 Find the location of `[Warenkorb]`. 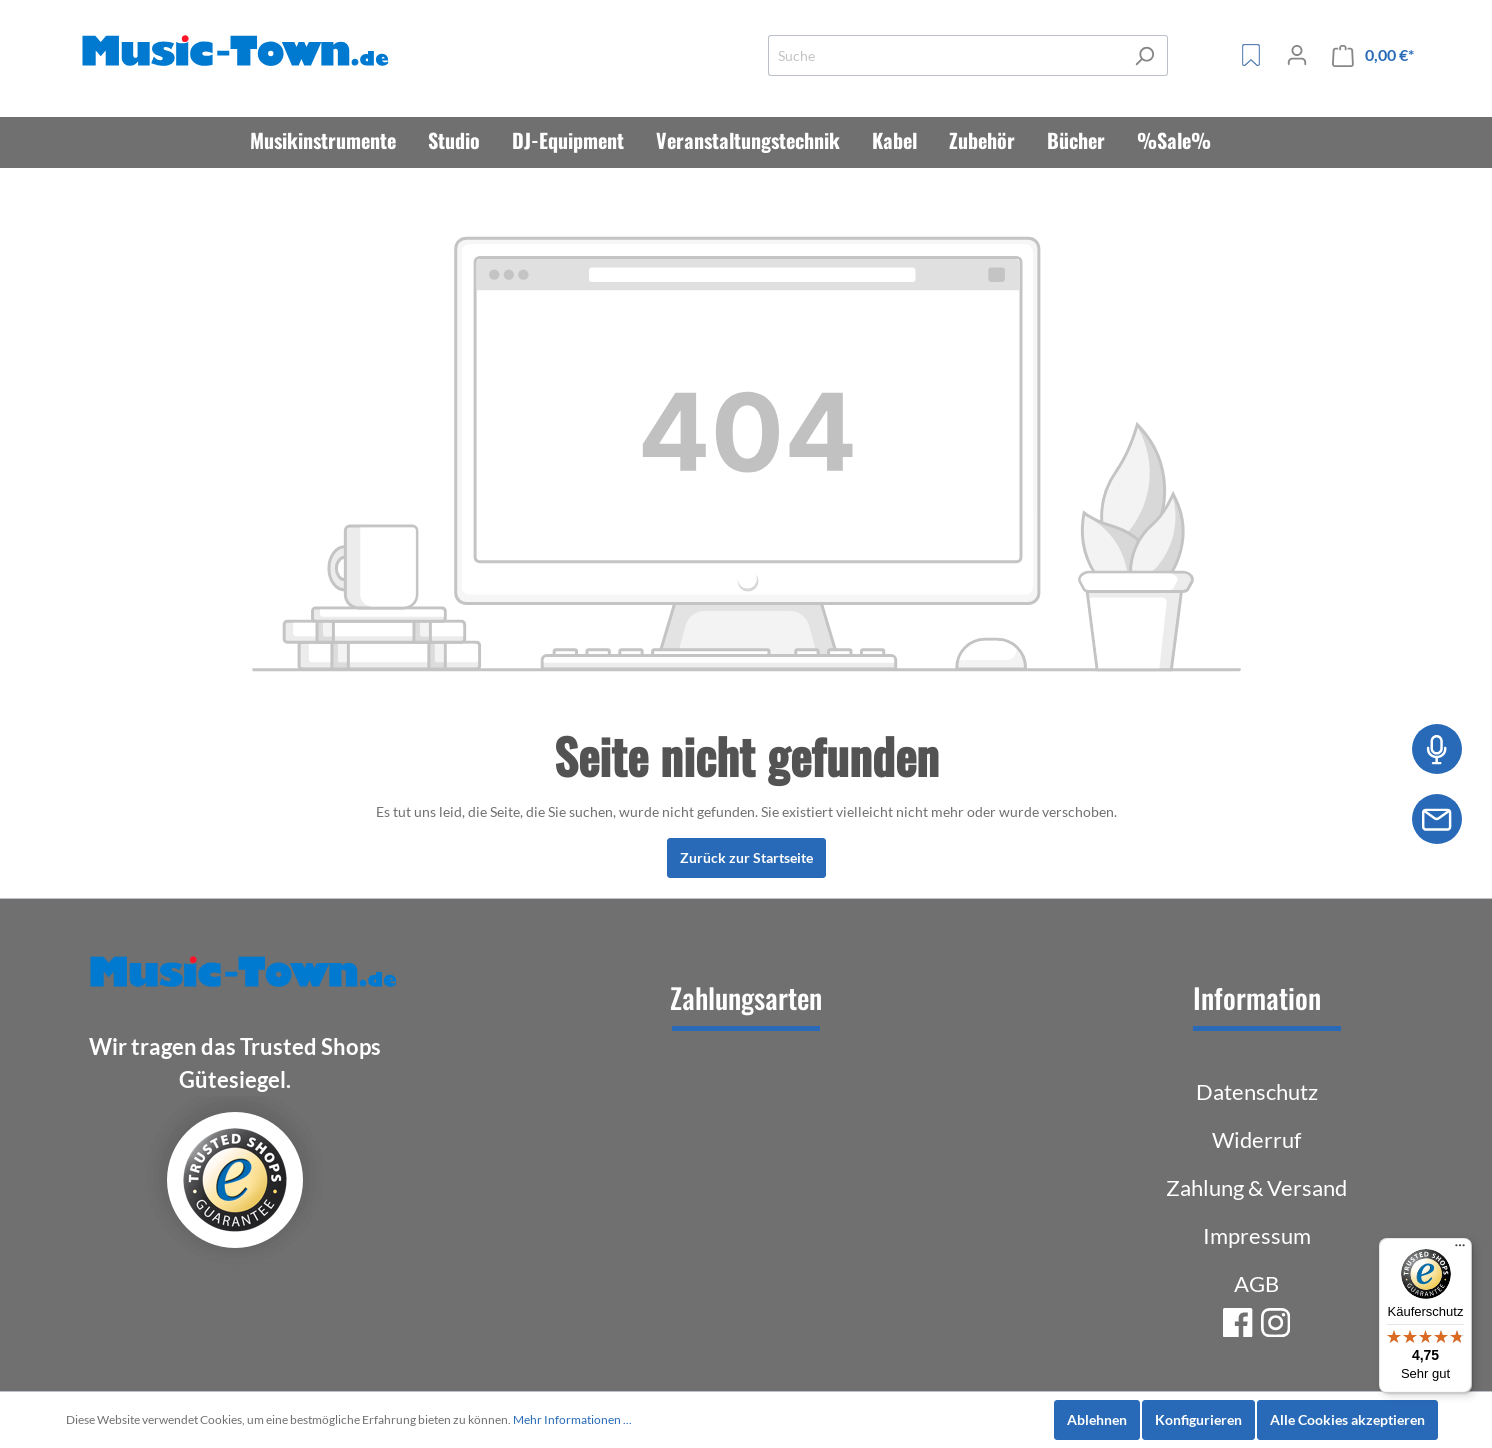

[Warenkorb] is located at coordinates (1373, 55).